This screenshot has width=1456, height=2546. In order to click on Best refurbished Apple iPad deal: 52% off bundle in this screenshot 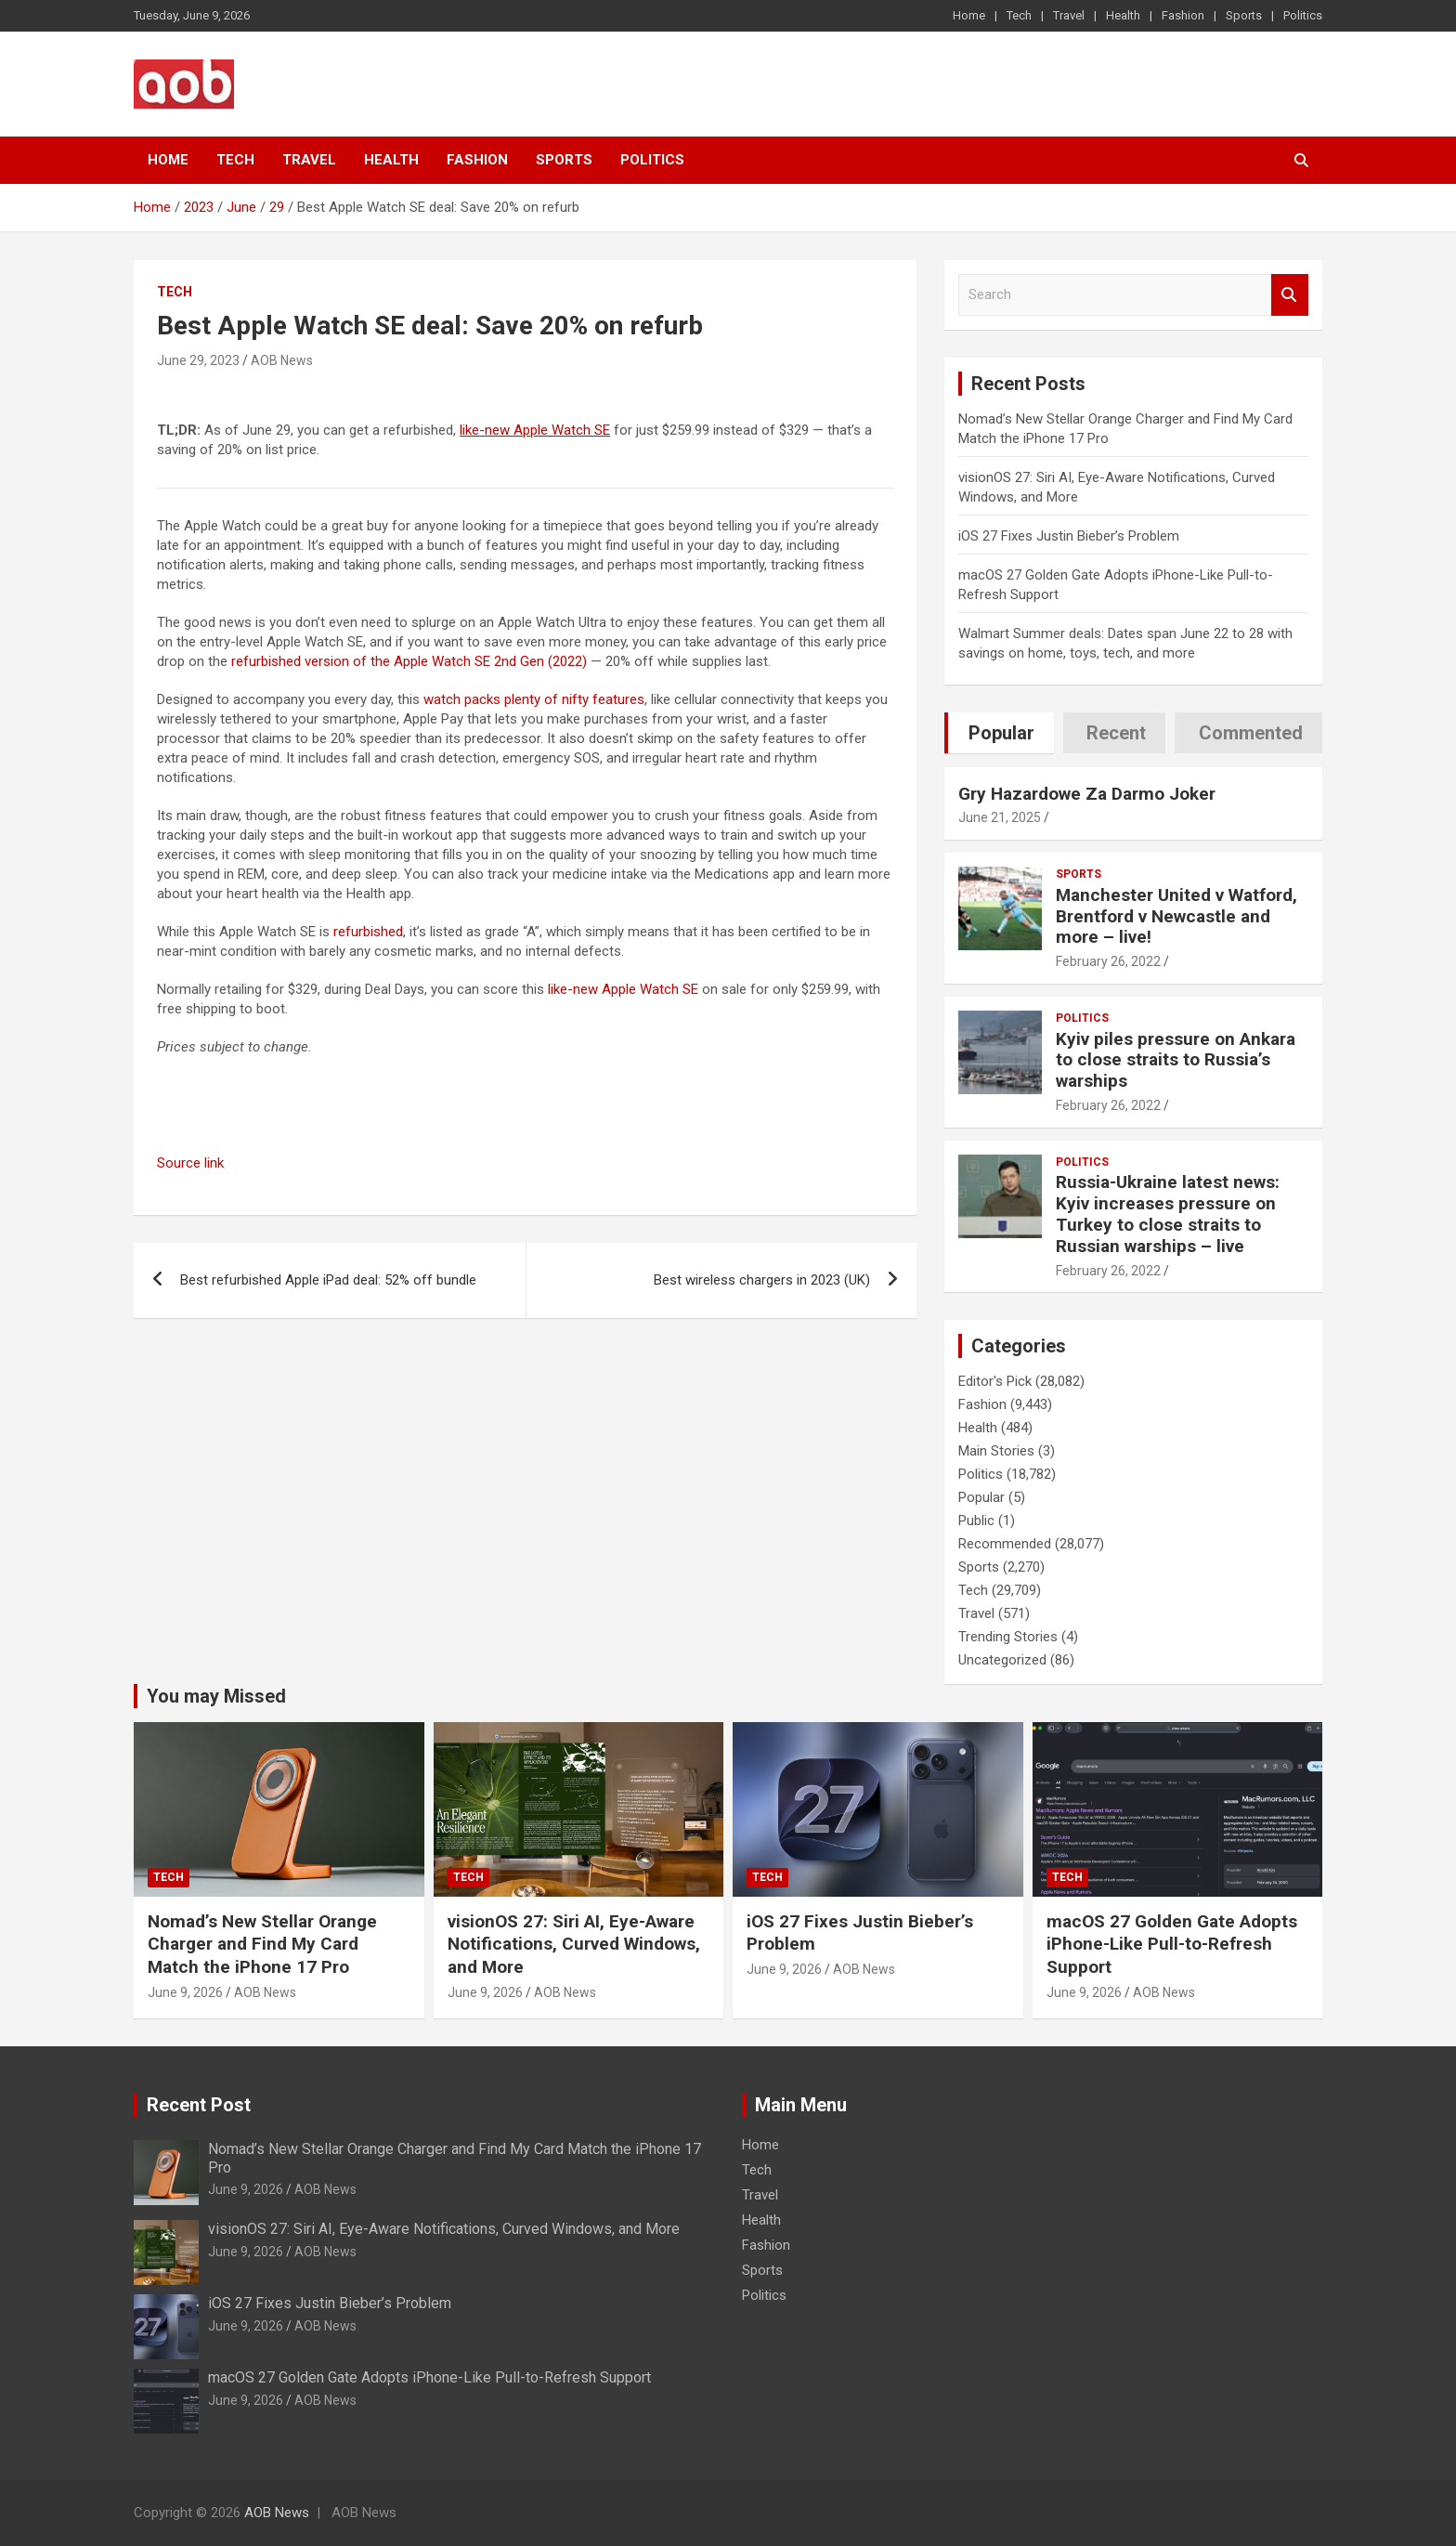, I will do `click(328, 1280)`.